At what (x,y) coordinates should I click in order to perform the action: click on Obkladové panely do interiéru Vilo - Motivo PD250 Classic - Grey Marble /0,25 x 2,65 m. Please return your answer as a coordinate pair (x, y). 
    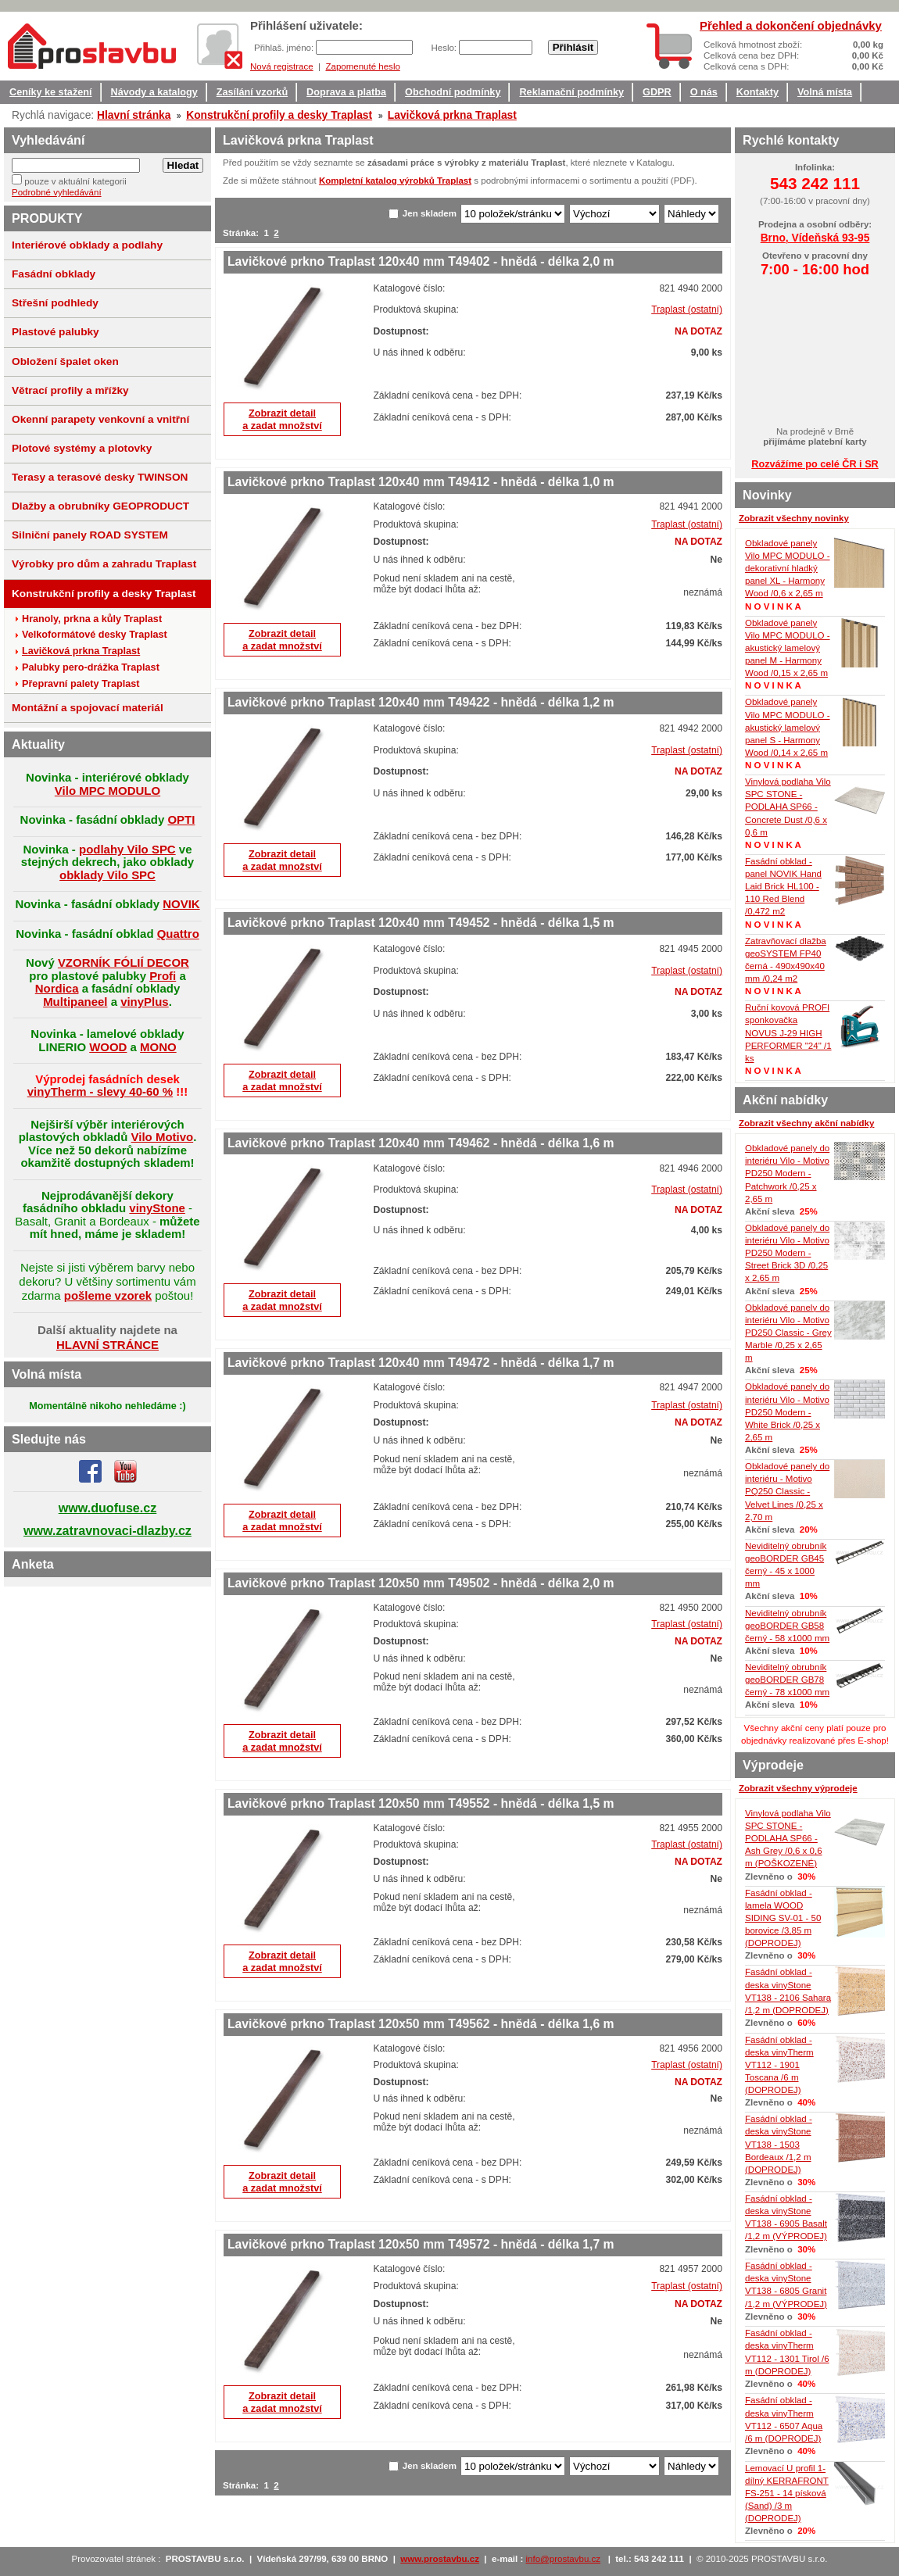
    Looking at the image, I should click on (788, 1333).